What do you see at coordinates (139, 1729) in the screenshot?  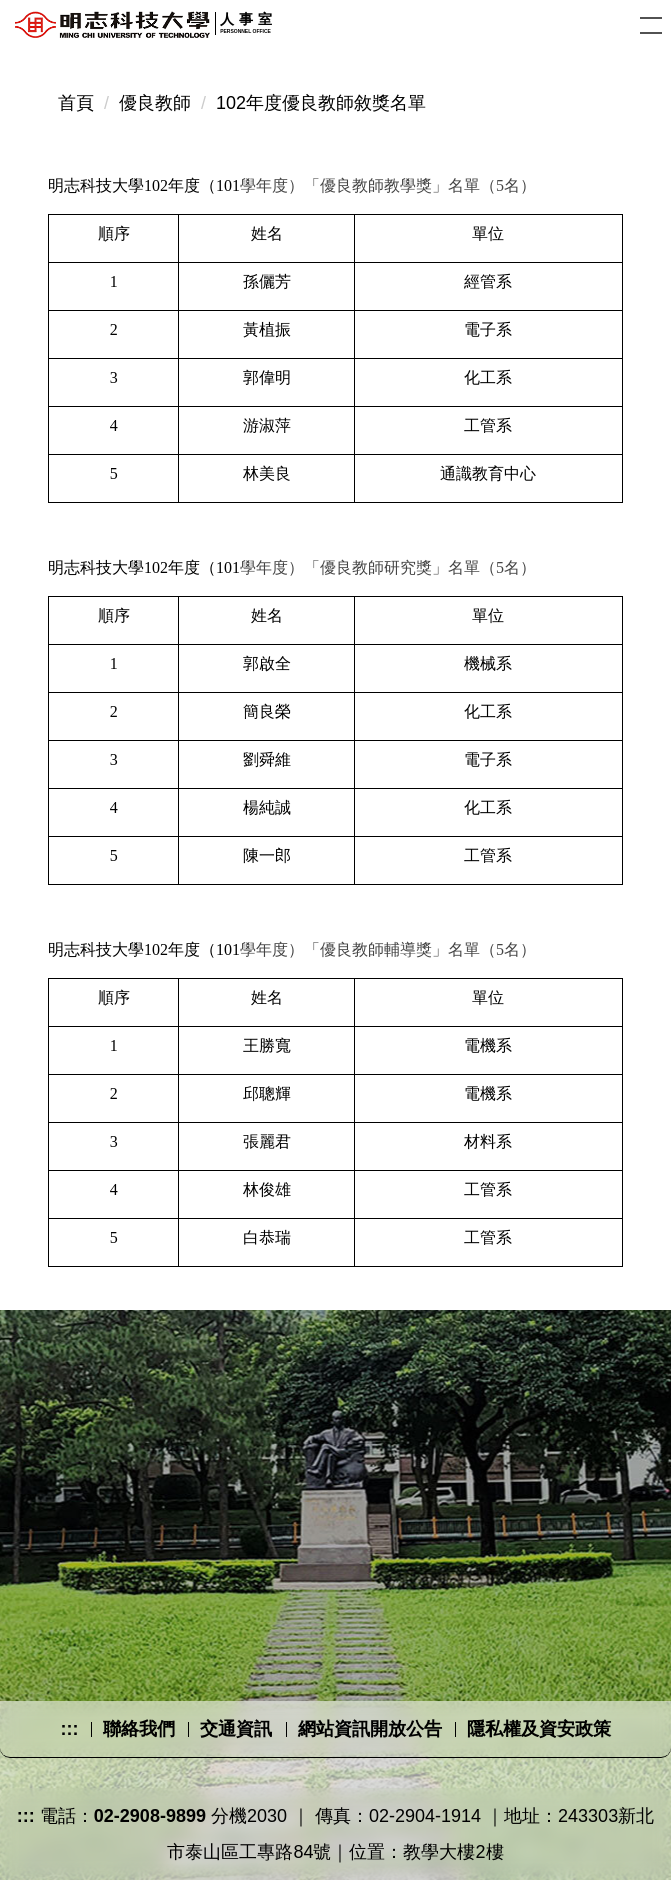 I see `聯絡我們` at bounding box center [139, 1729].